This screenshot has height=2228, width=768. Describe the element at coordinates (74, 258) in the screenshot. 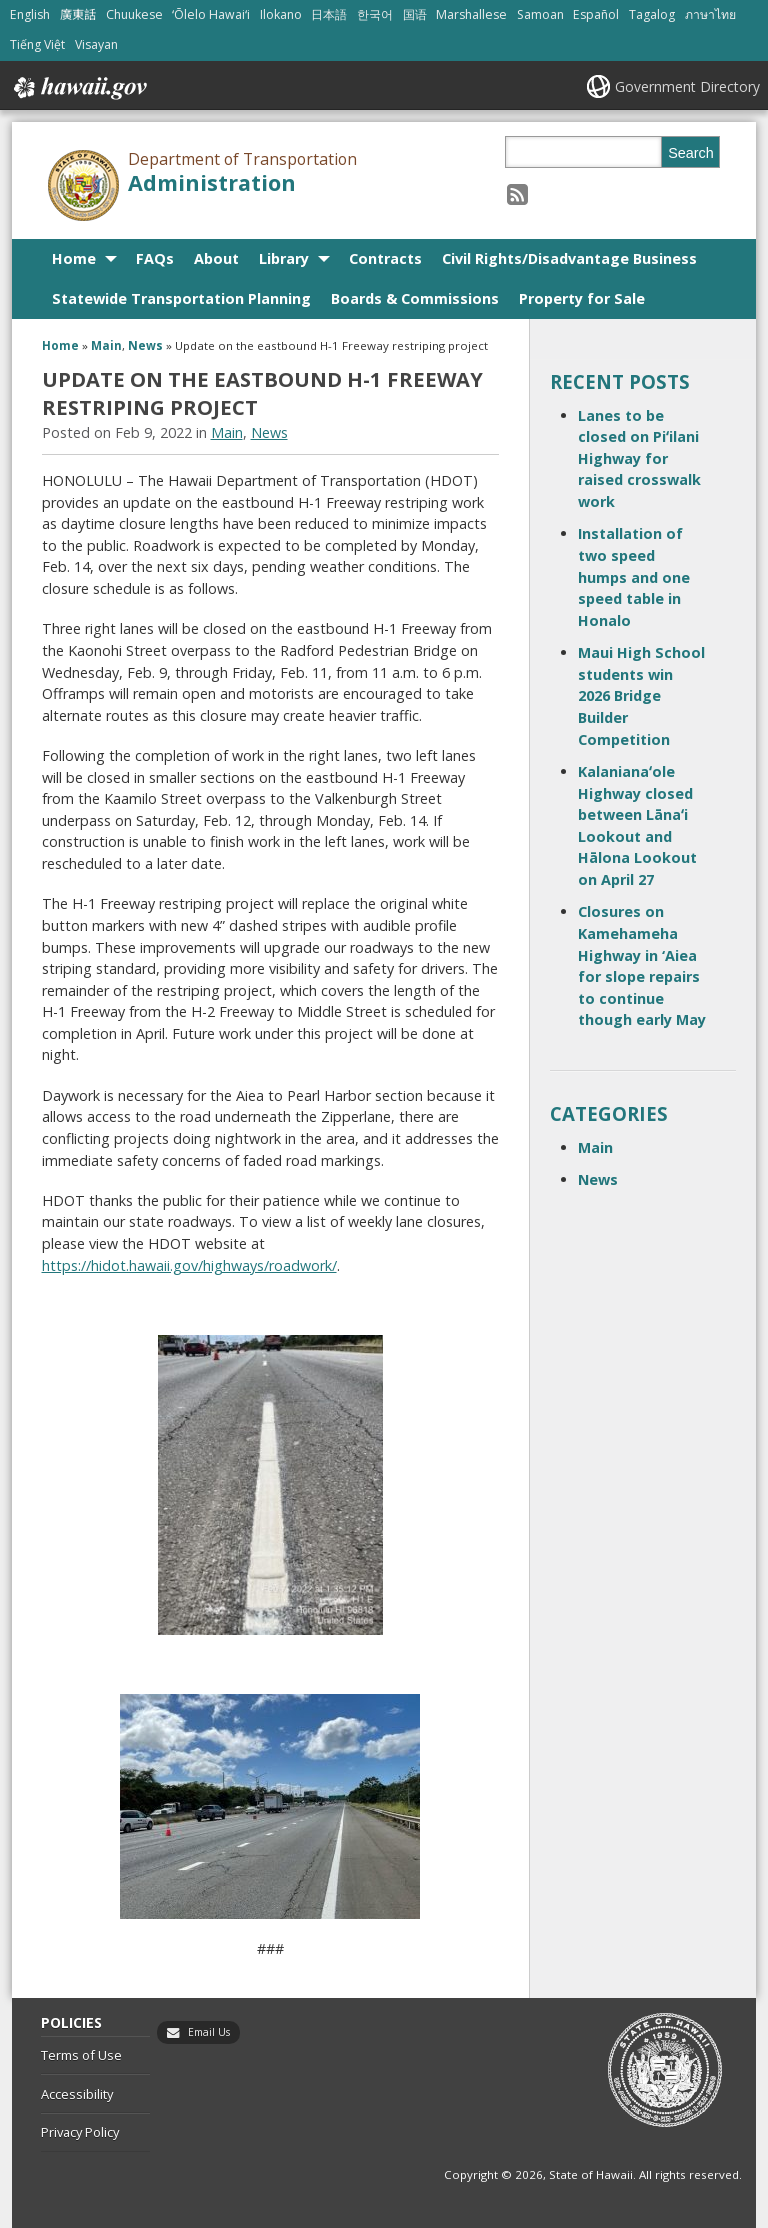

I see `Home` at that location.